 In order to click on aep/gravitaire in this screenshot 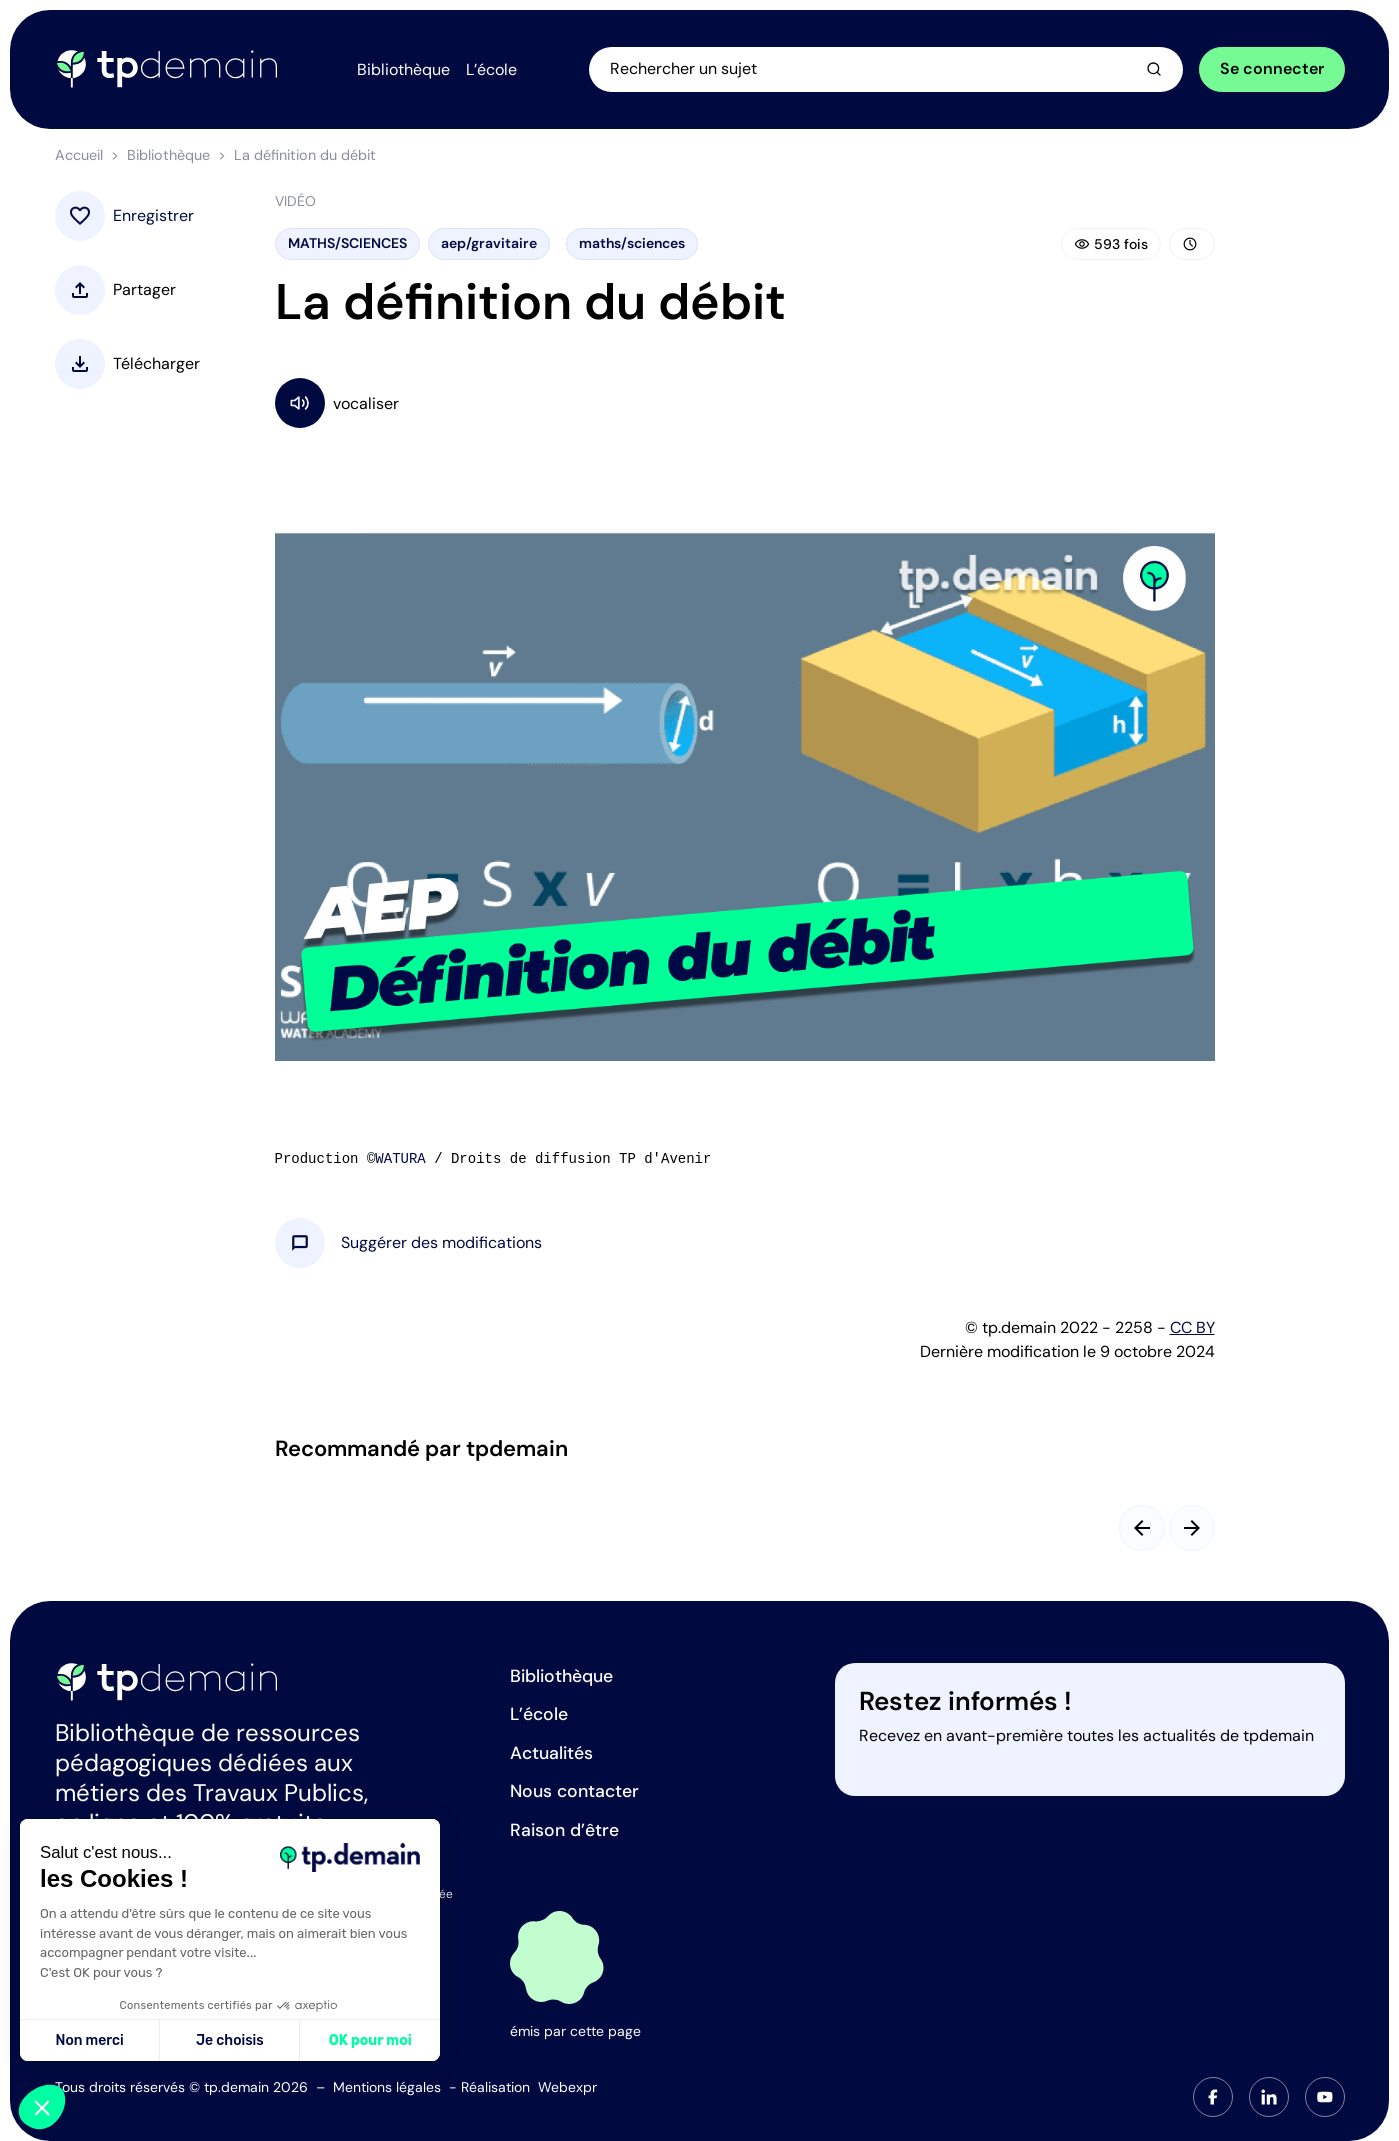, I will do `click(489, 243)`.